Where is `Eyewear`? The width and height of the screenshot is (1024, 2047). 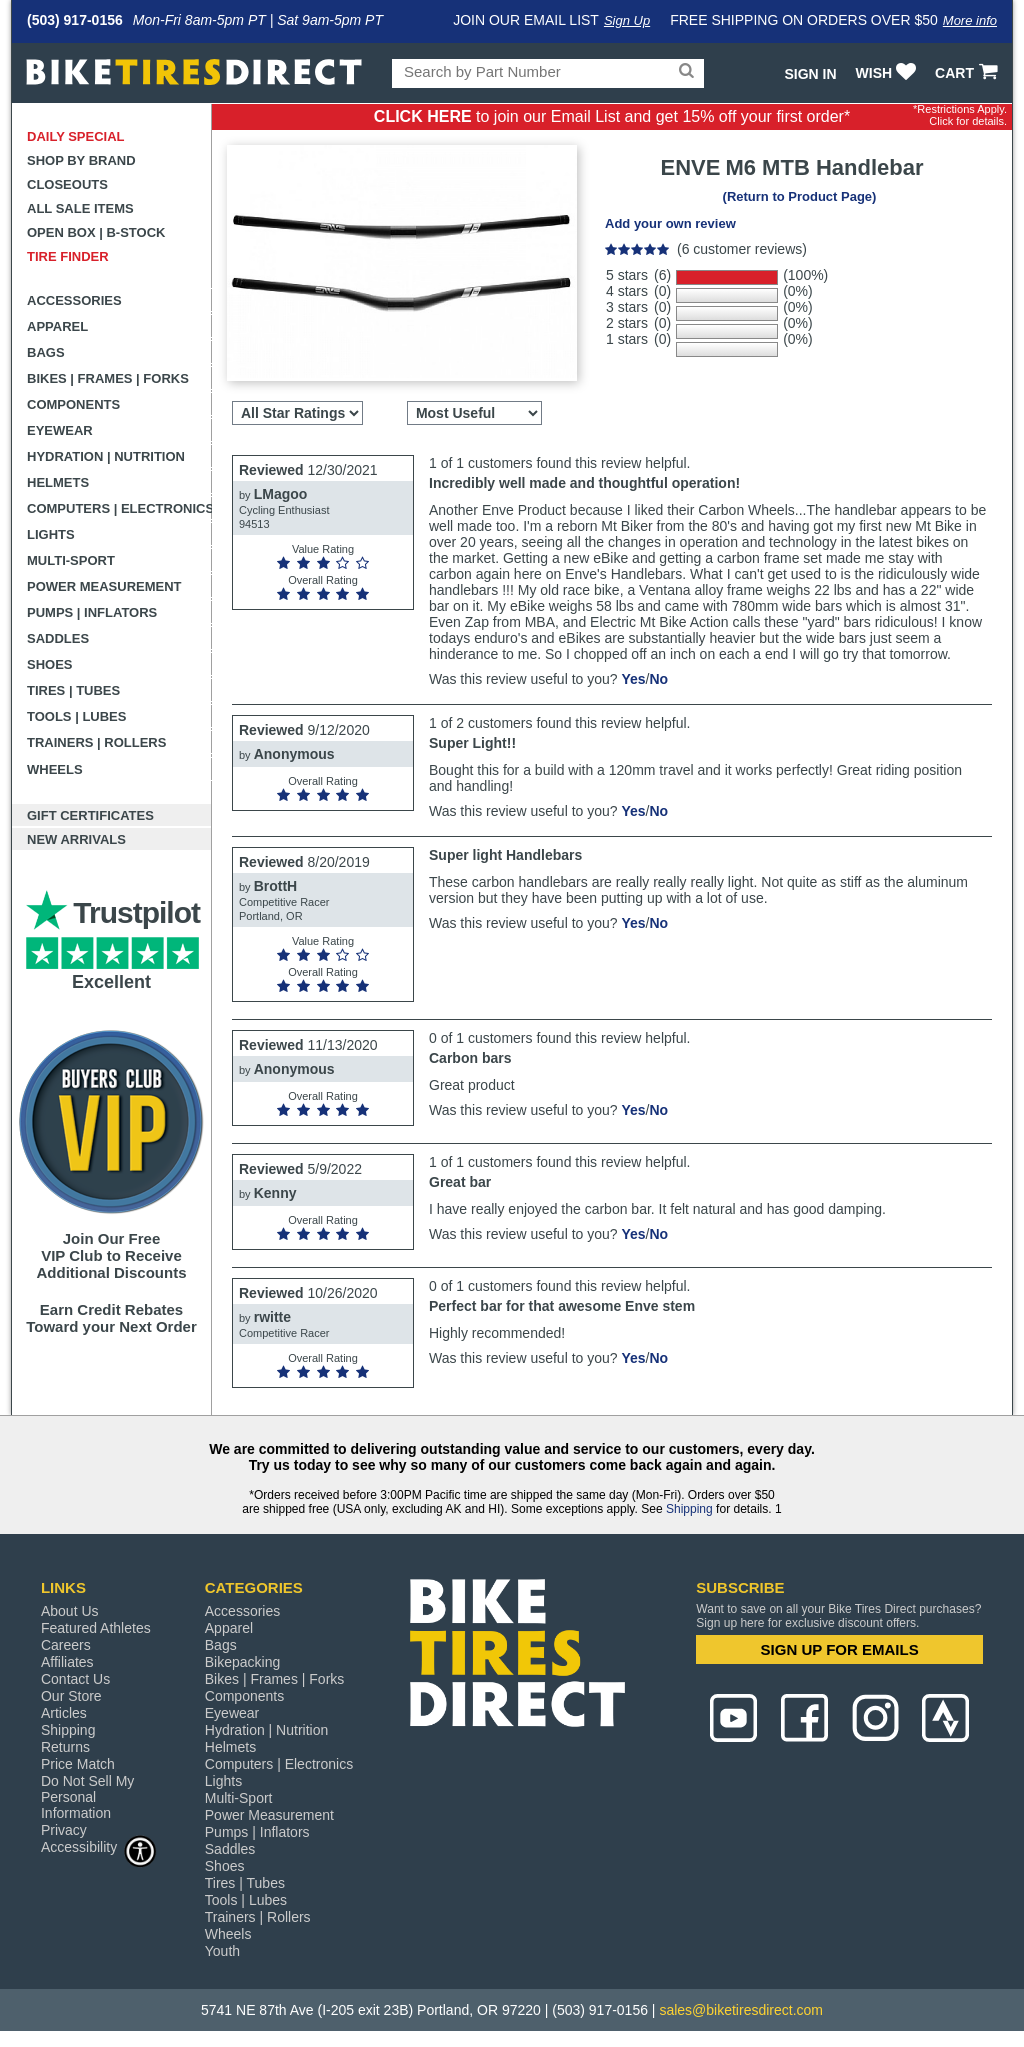
Eyewear is located at coordinates (60, 430).